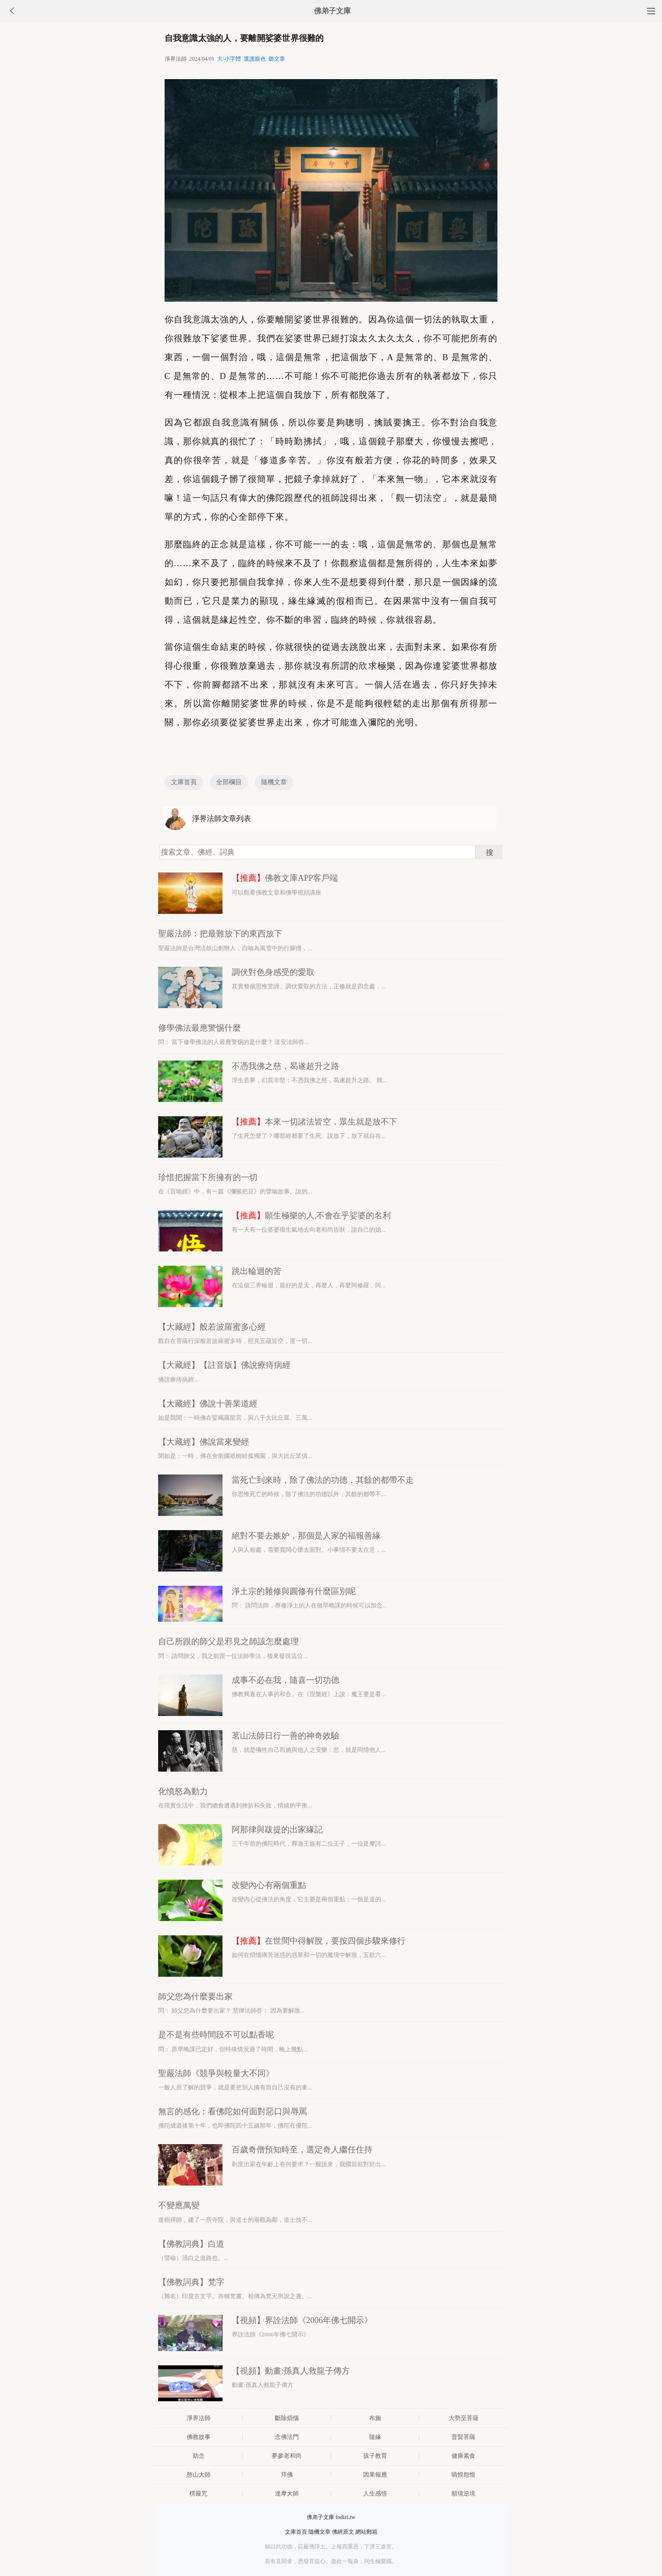  Describe the element at coordinates (287, 2493) in the screenshot. I see `達摩大師` at that location.